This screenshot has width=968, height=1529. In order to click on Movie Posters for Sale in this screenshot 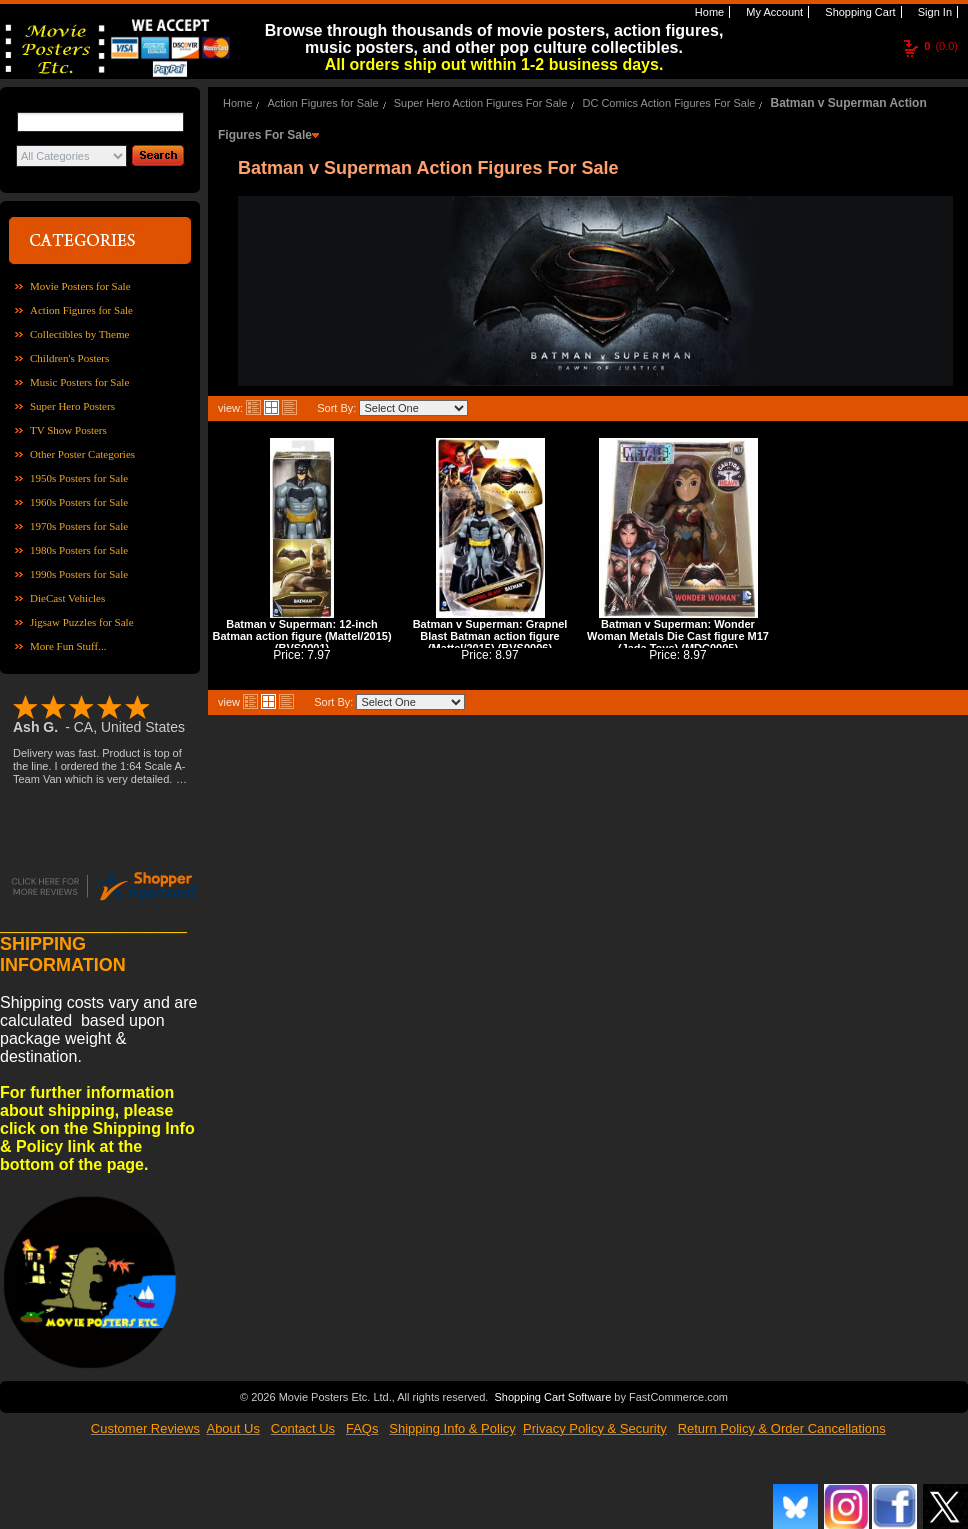, I will do `click(80, 286)`.